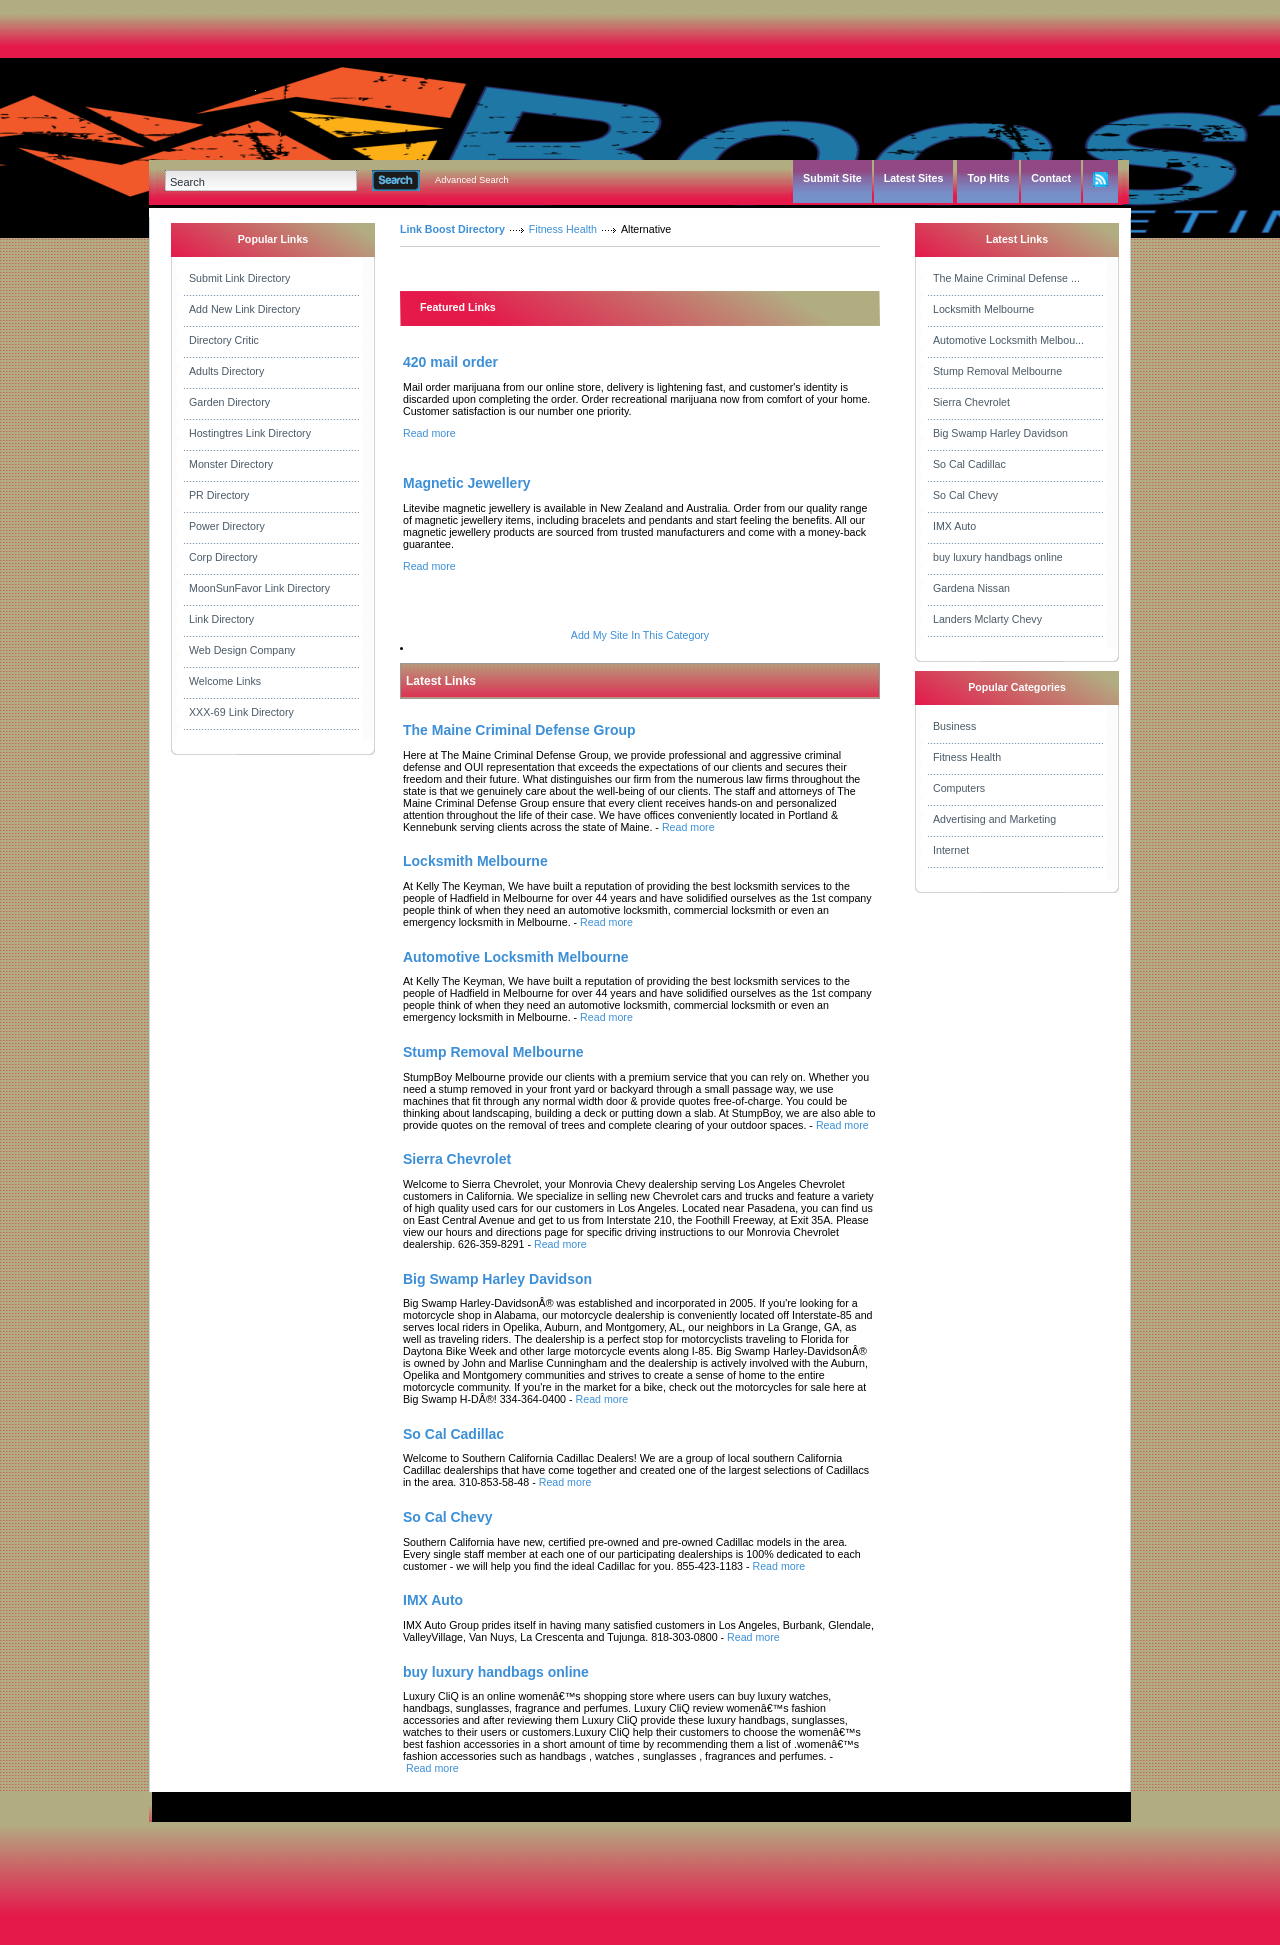 The image size is (1280, 1945). Describe the element at coordinates (219, 495) in the screenshot. I see `PR Directory` at that location.